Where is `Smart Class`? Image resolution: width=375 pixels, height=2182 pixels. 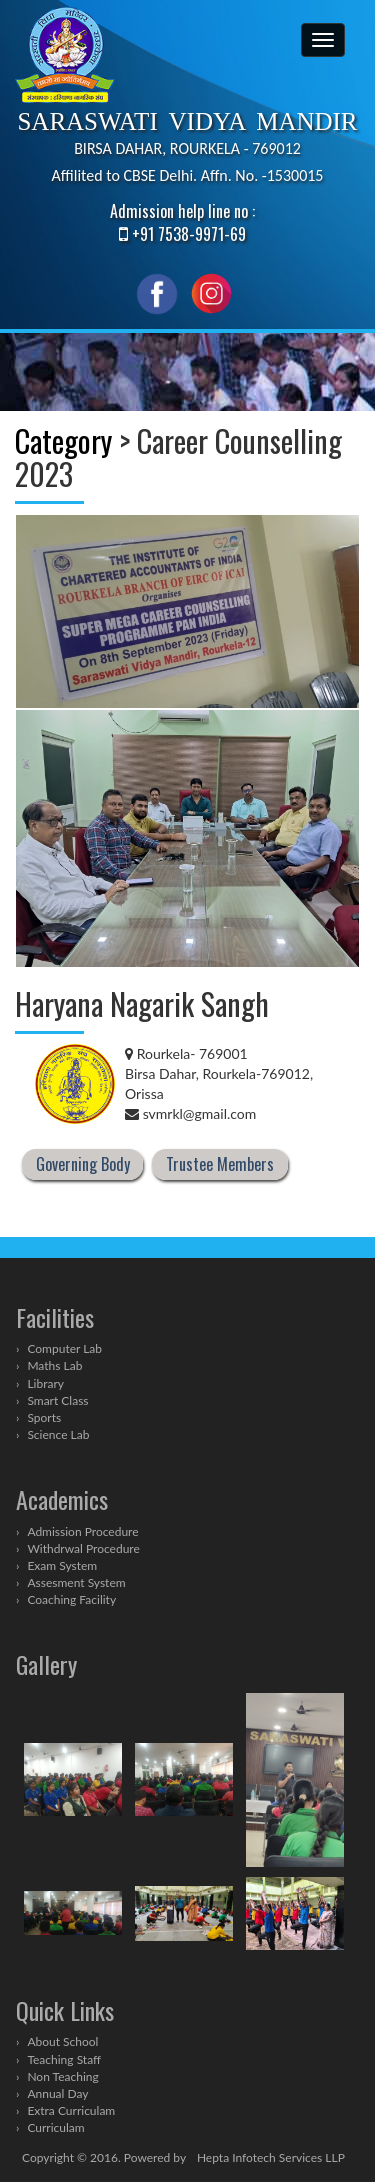 Smart Class is located at coordinates (57, 1400).